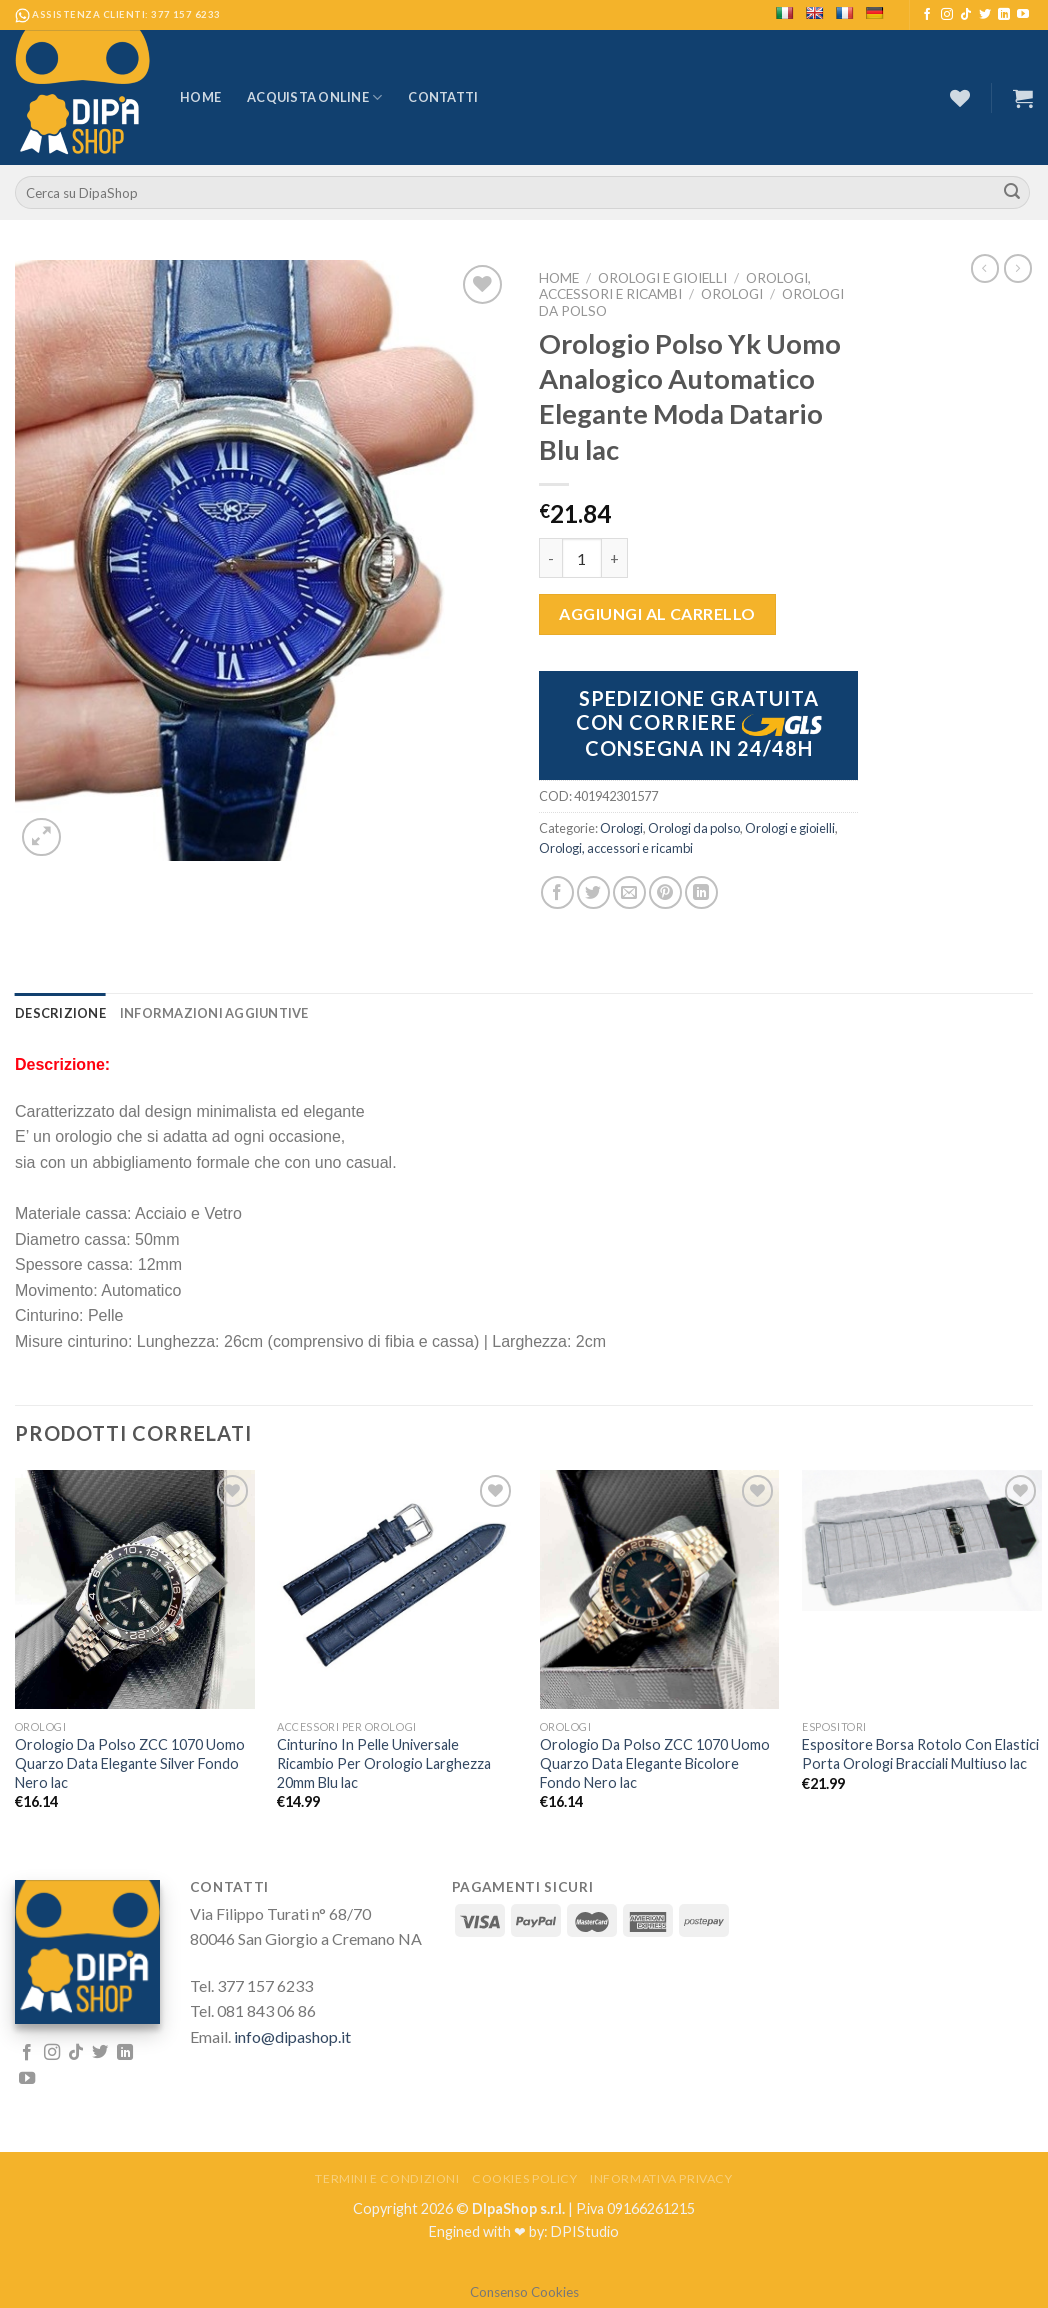 The height and width of the screenshot is (2308, 1048). Describe the element at coordinates (135, 1589) in the screenshot. I see `[Orologio Da Polso ZCC 1070 Uomo Quarzo Data Elegante Silver Fondo Nero lac]` at that location.